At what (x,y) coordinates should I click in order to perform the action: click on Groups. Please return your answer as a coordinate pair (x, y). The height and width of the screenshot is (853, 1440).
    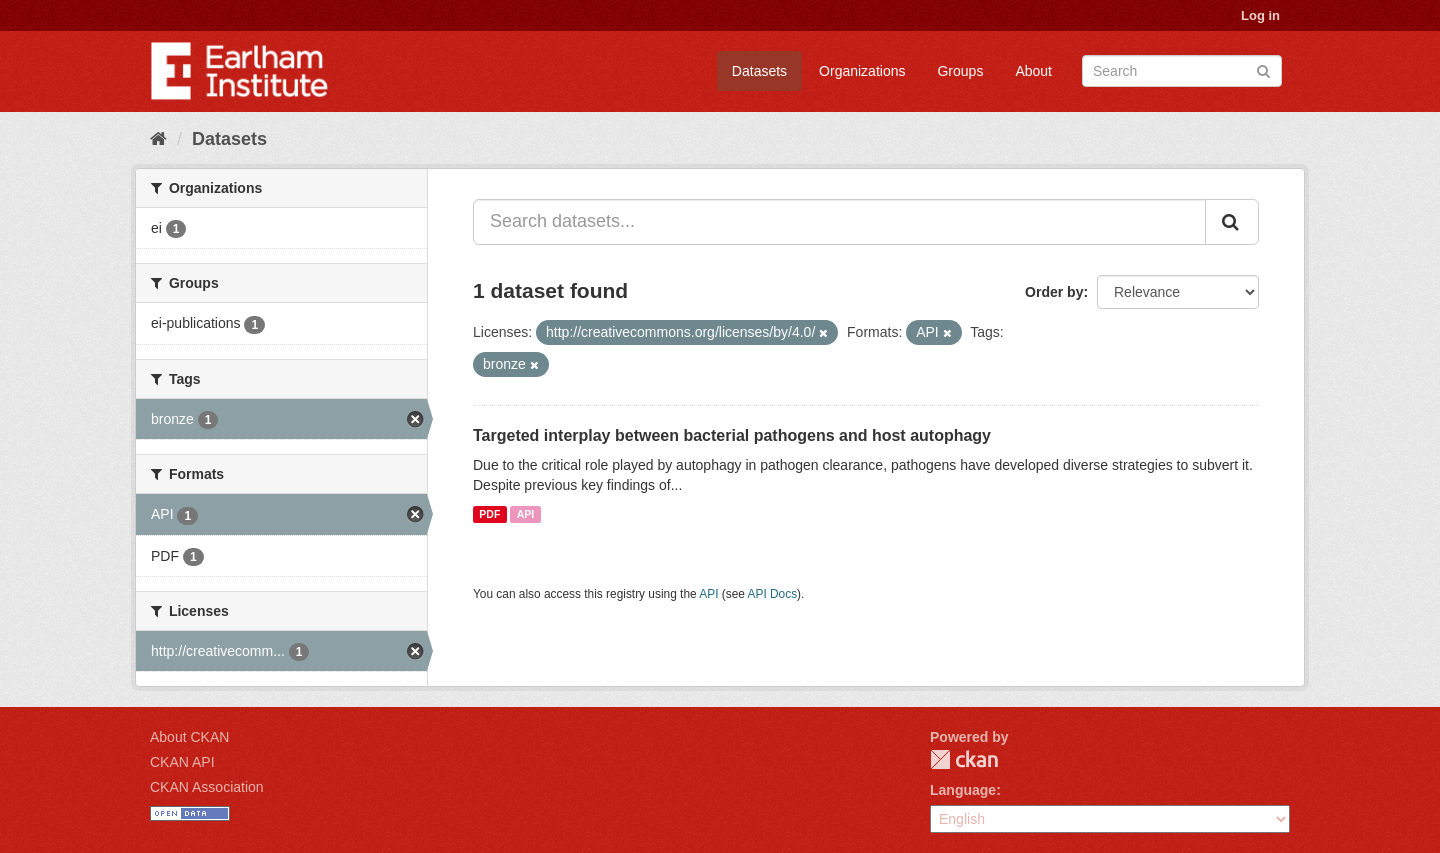
    Looking at the image, I should click on (960, 71).